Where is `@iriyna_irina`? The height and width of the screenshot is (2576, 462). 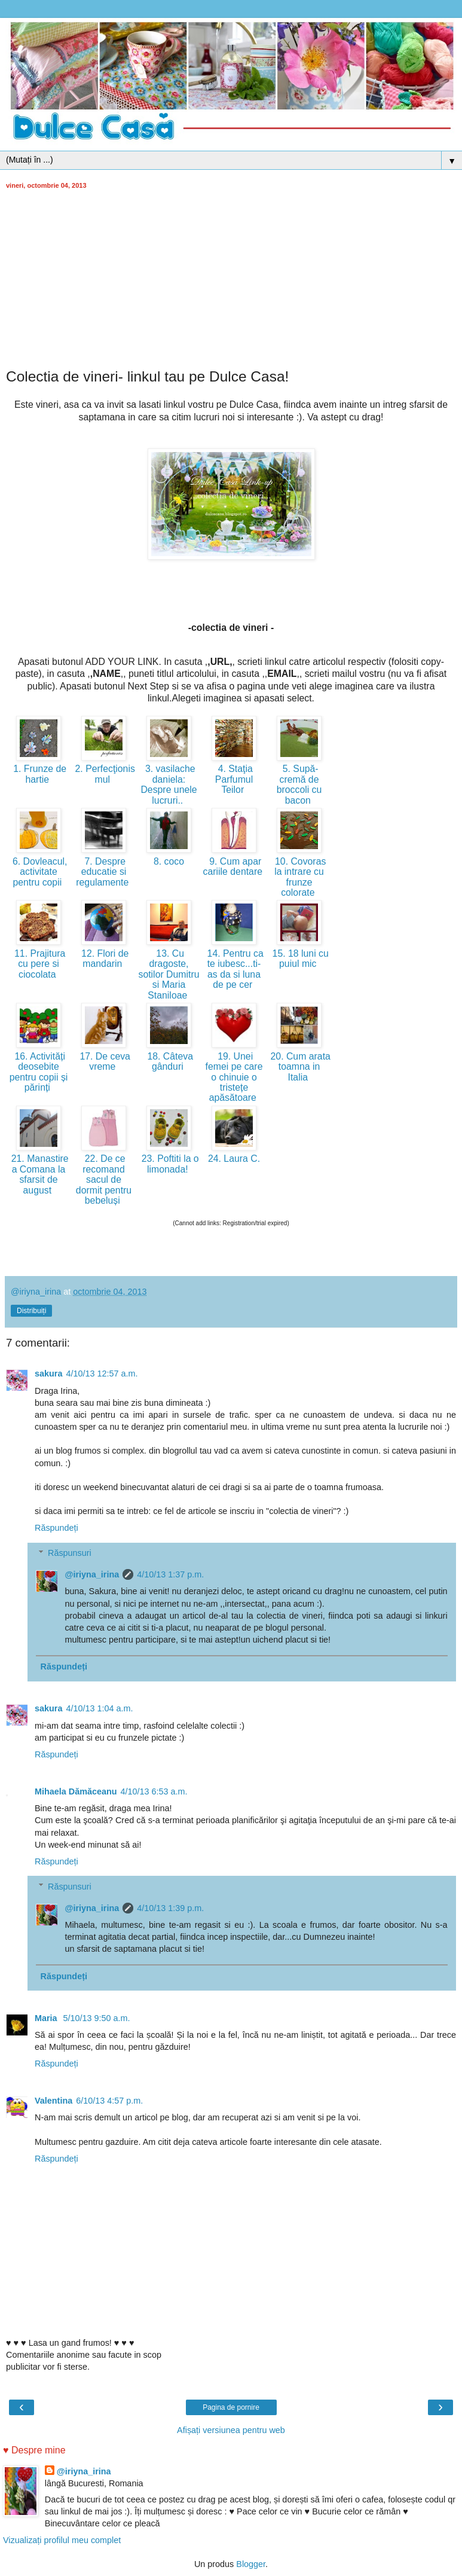
@iriyna_irina is located at coordinates (92, 1574).